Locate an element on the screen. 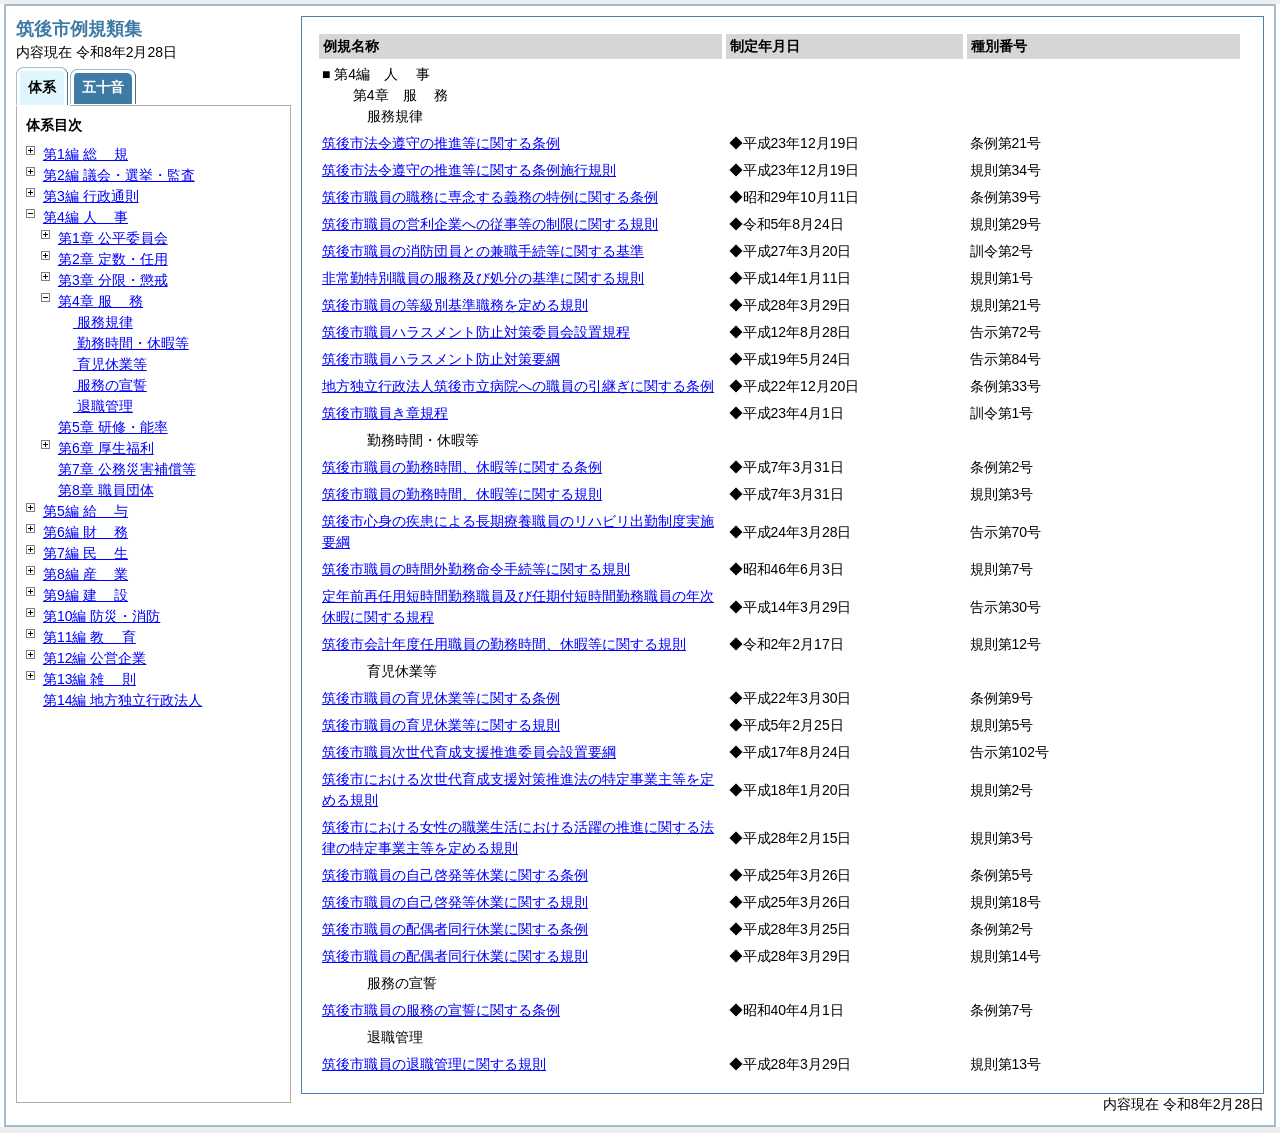 This screenshot has height=1133, width=1280. 筑後市職員ハラスメント防止対策委員会設置規程 is located at coordinates (476, 332).